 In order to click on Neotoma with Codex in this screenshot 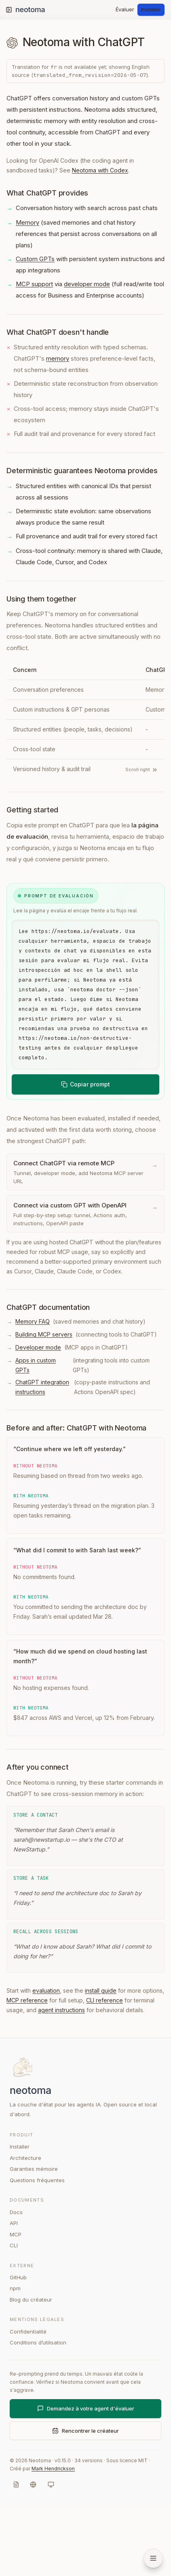, I will do `click(100, 170)`.